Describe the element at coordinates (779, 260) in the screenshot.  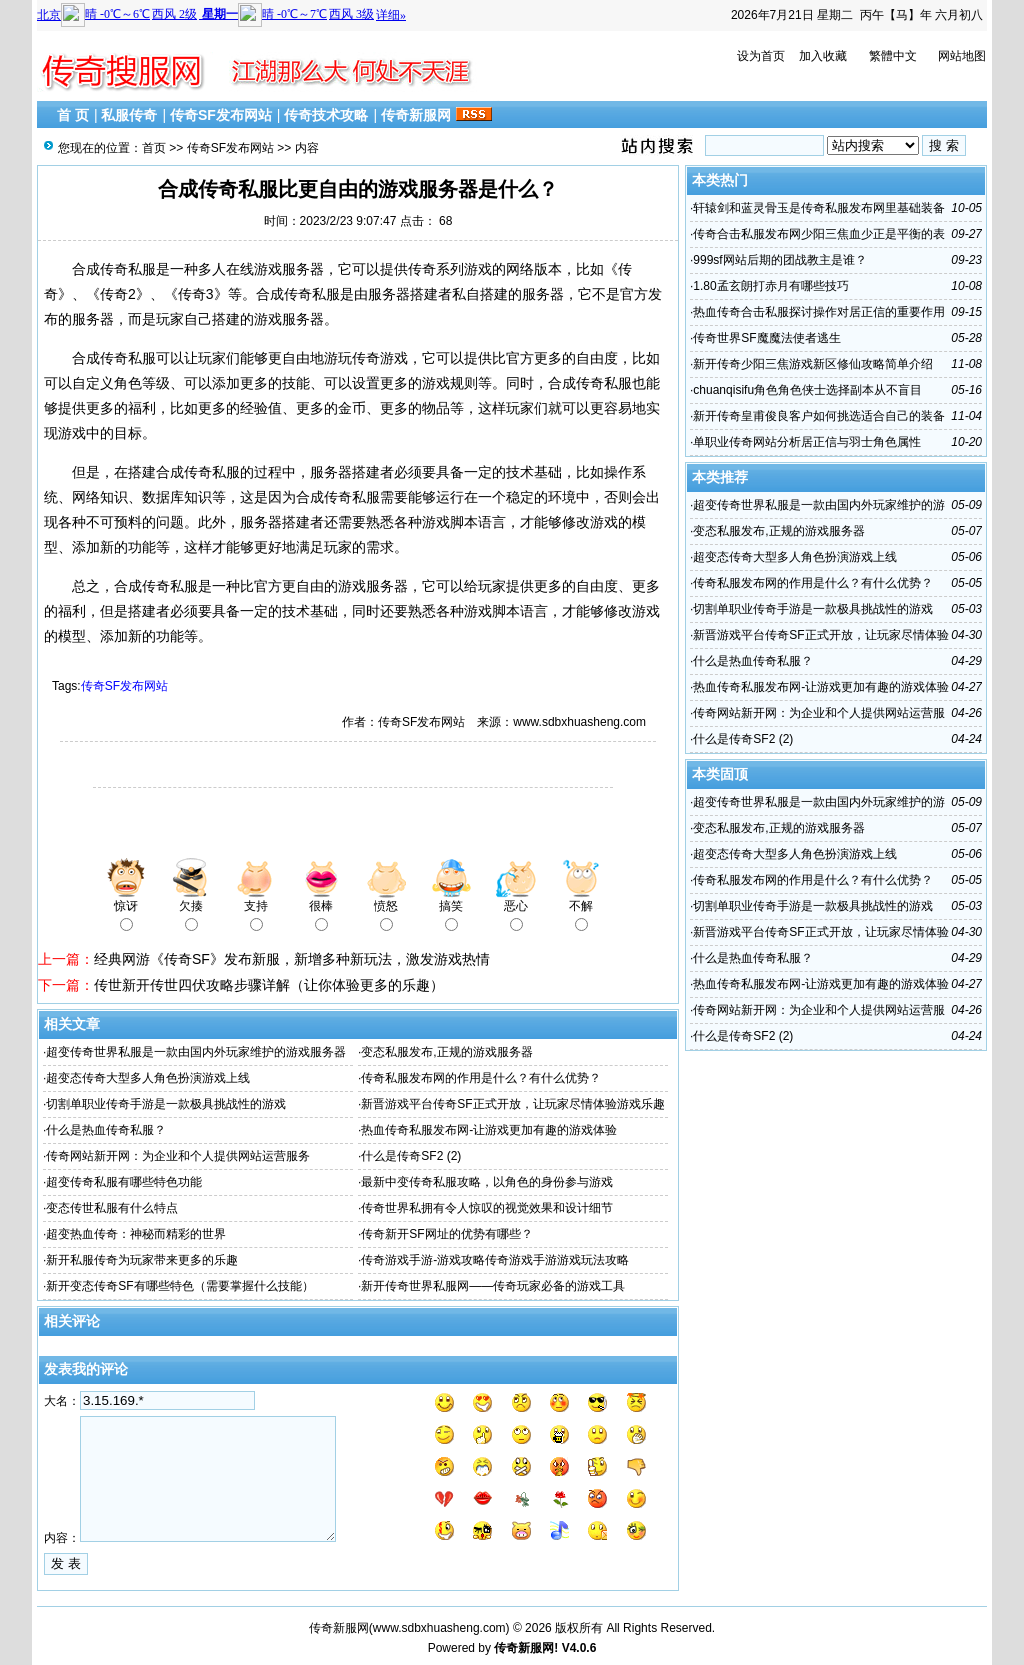
I see `999sf网站后期的团战教主是谁？` at that location.